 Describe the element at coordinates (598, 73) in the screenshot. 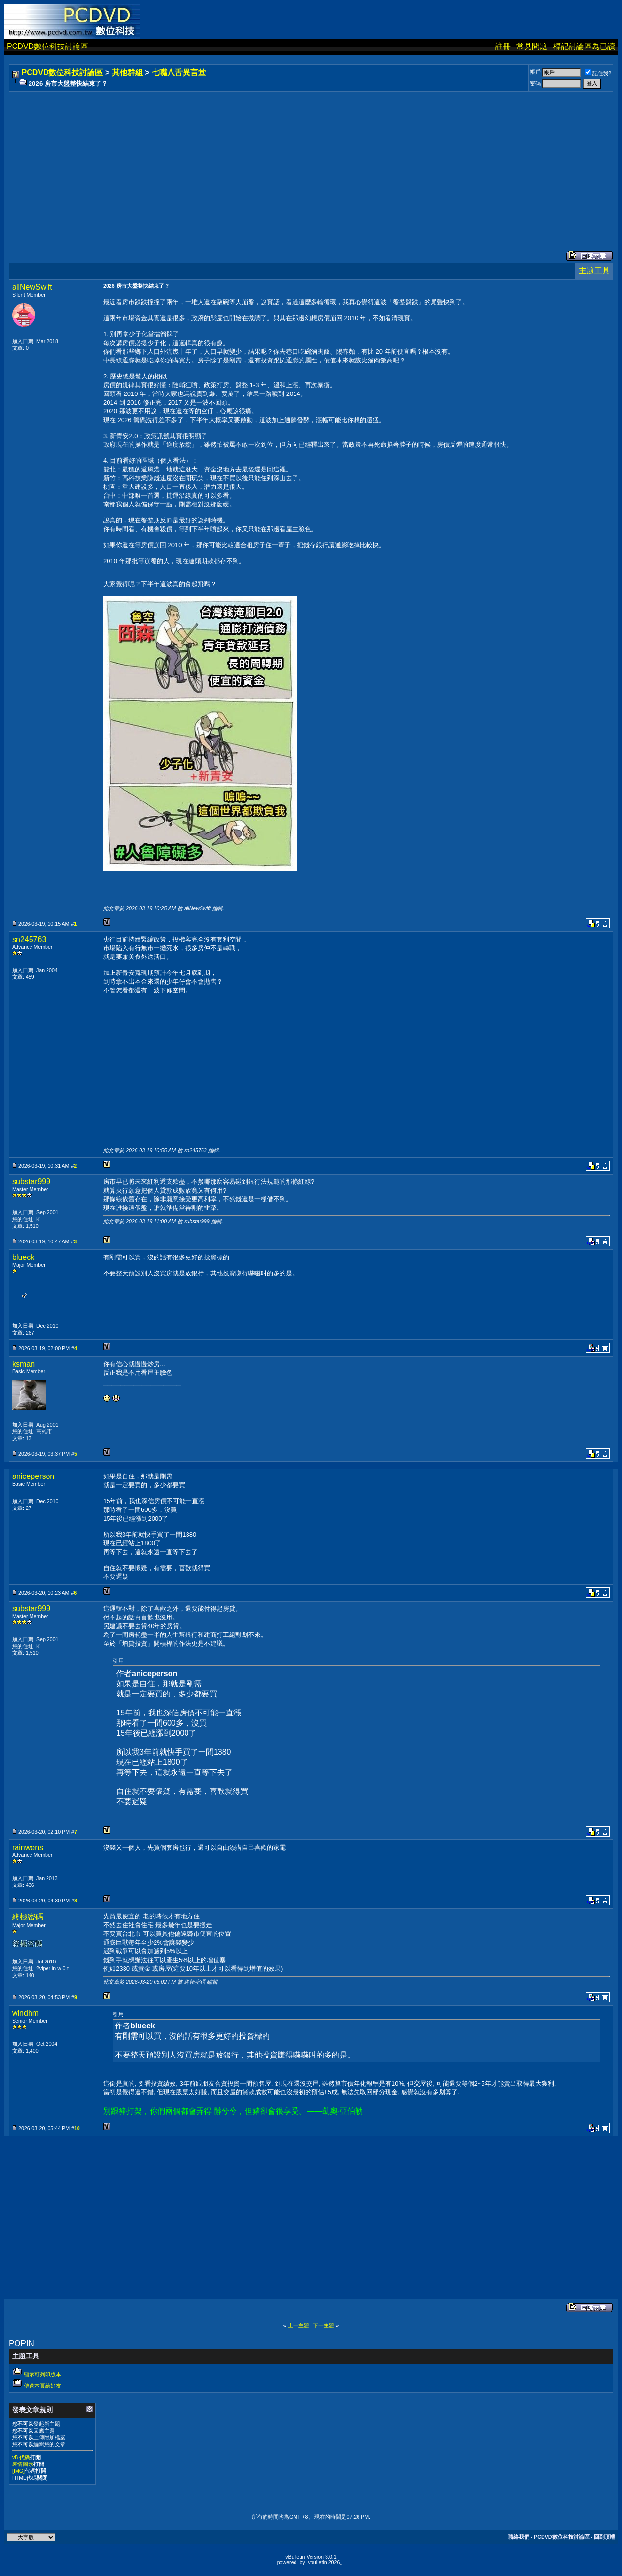

I see `記住我?` at that location.